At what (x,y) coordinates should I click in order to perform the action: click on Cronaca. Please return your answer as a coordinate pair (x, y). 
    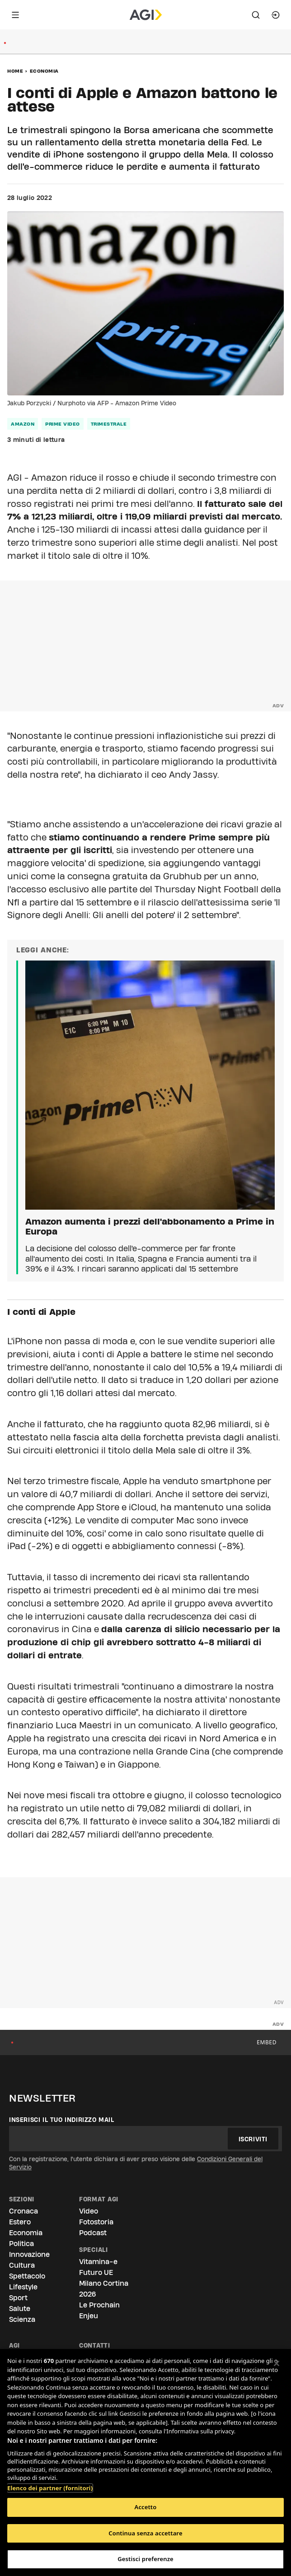
    Looking at the image, I should click on (23, 2211).